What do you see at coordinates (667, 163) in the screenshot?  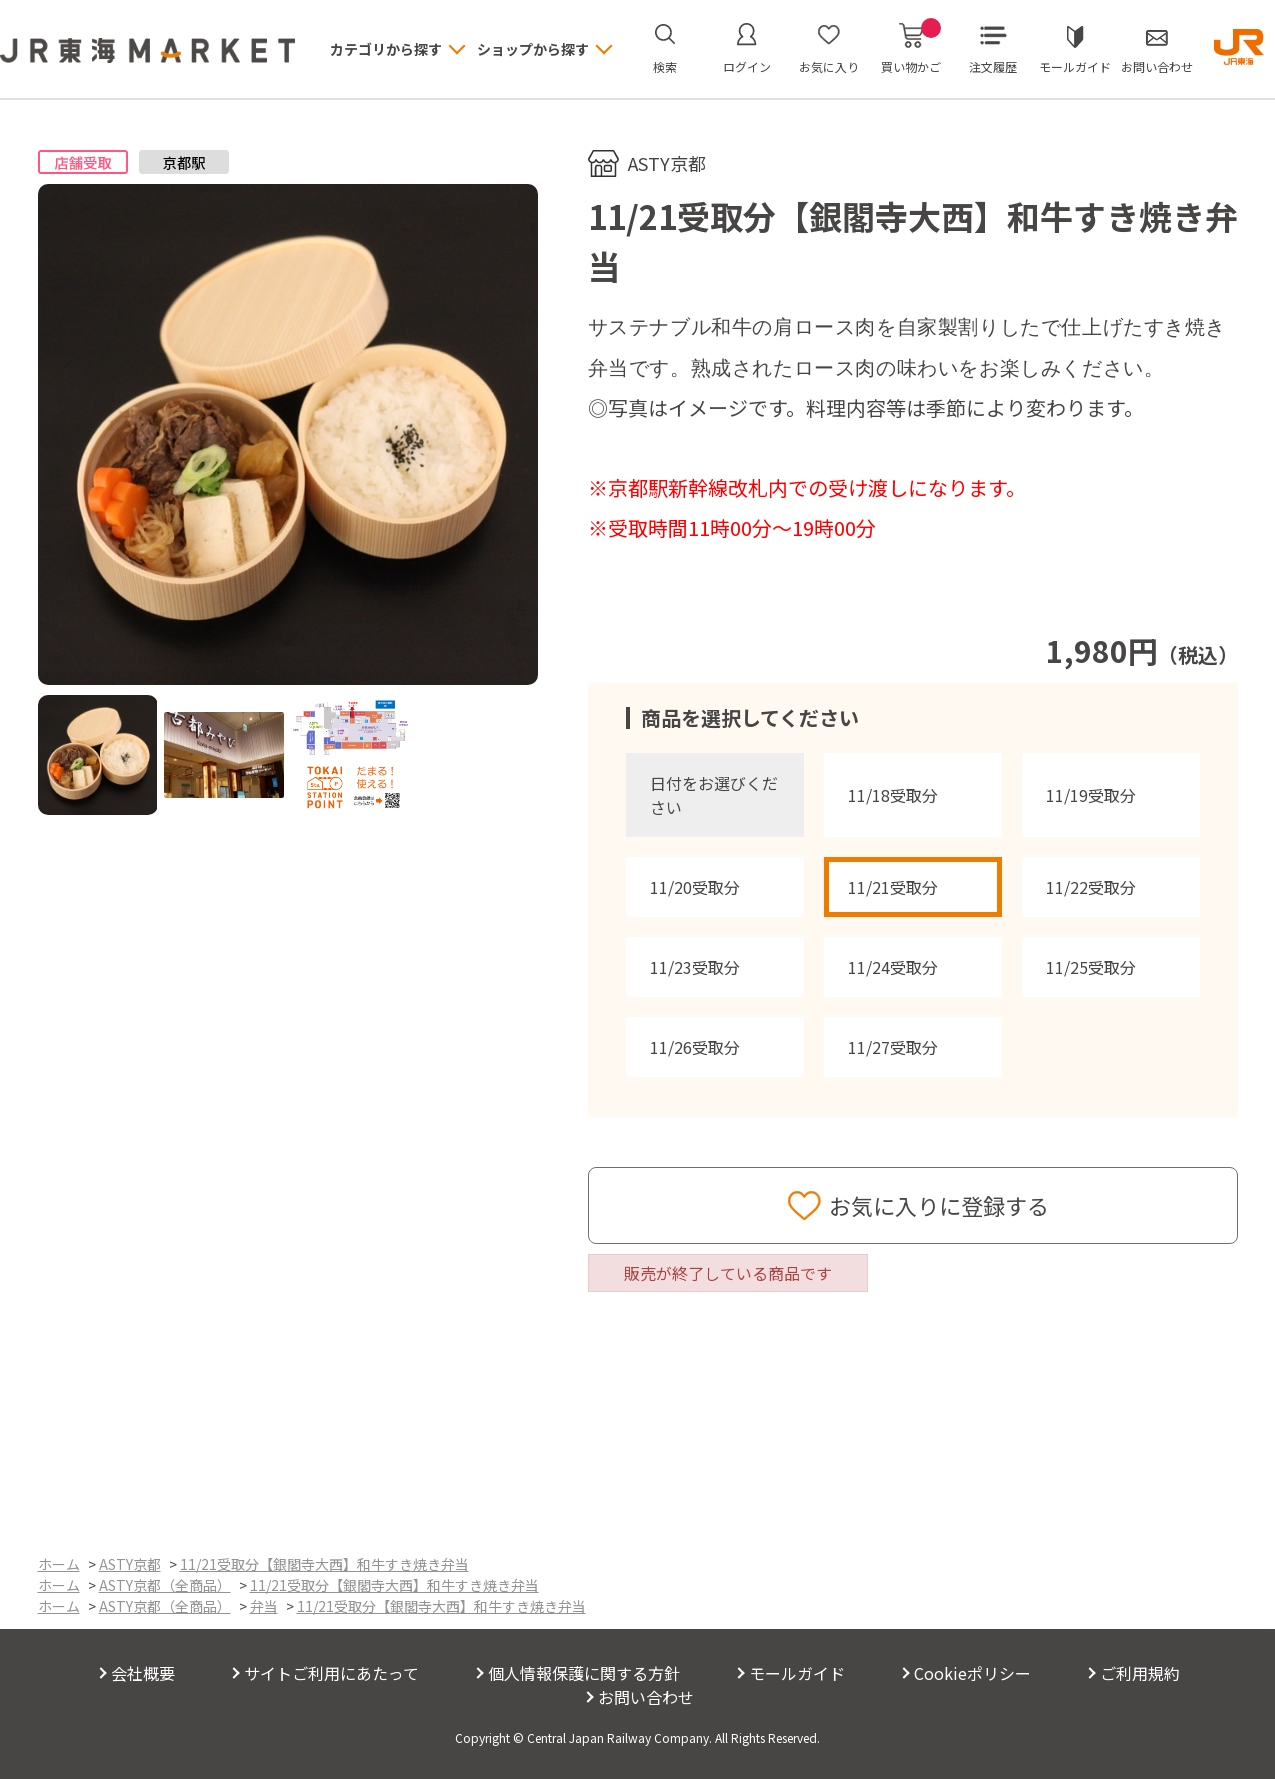 I see `ASTY京都` at bounding box center [667, 163].